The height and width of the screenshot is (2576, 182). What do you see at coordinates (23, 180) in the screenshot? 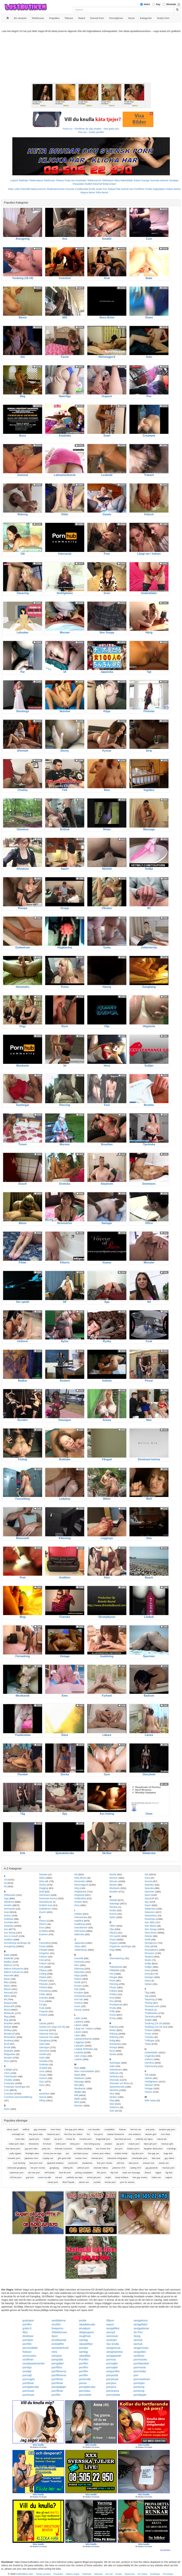
I see `Telelinjen` at bounding box center [23, 180].